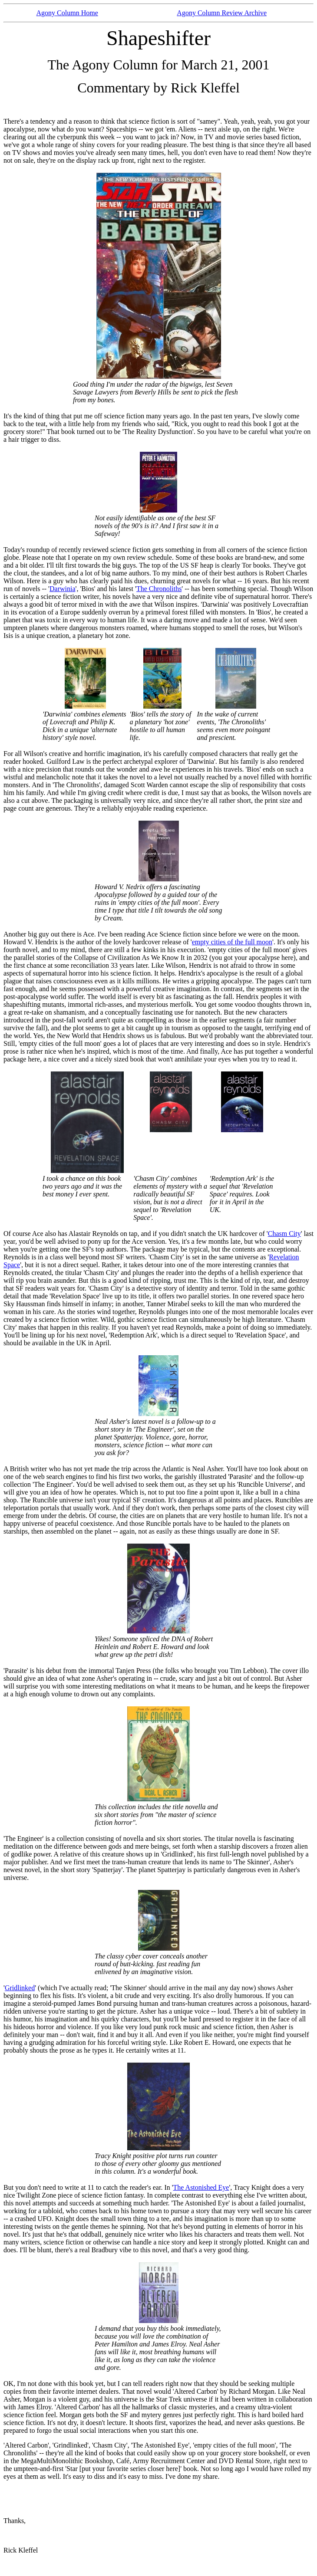 This screenshot has width=317, height=2576. I want to click on The Astonished Eye, so click(201, 2187).